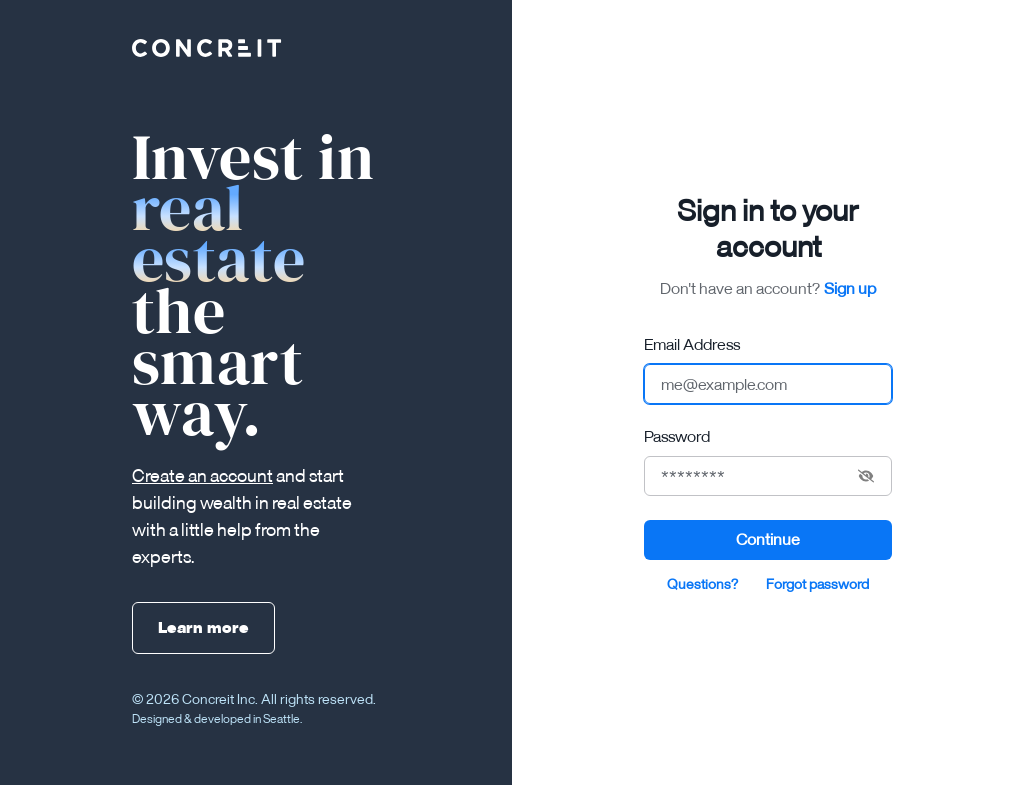 The height and width of the screenshot is (785, 1024). Describe the element at coordinates (692, 344) in the screenshot. I see `Email Address` at that location.